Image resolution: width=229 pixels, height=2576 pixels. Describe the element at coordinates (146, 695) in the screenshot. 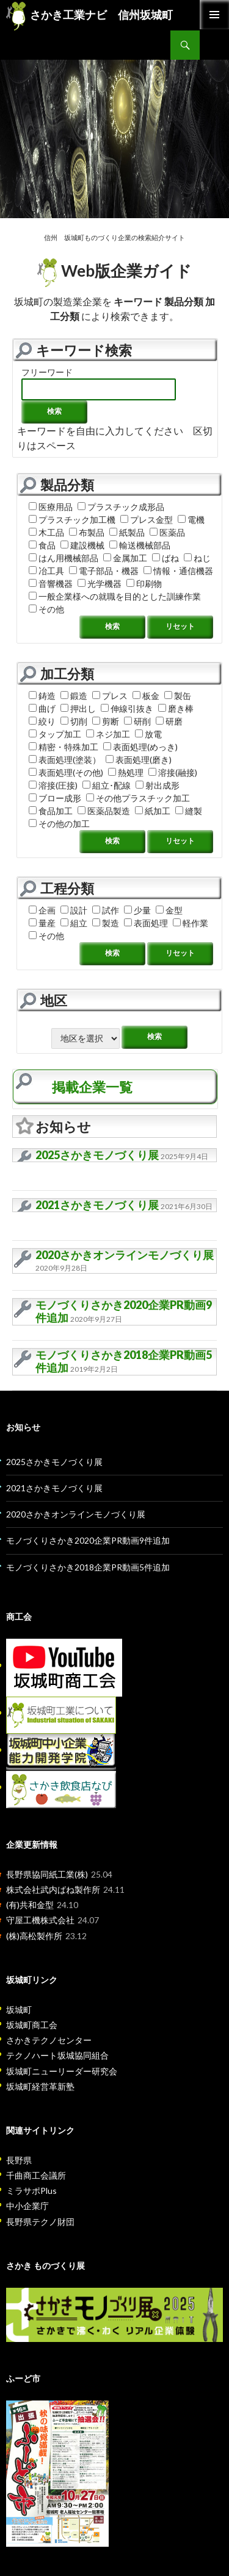

I see `板金` at that location.